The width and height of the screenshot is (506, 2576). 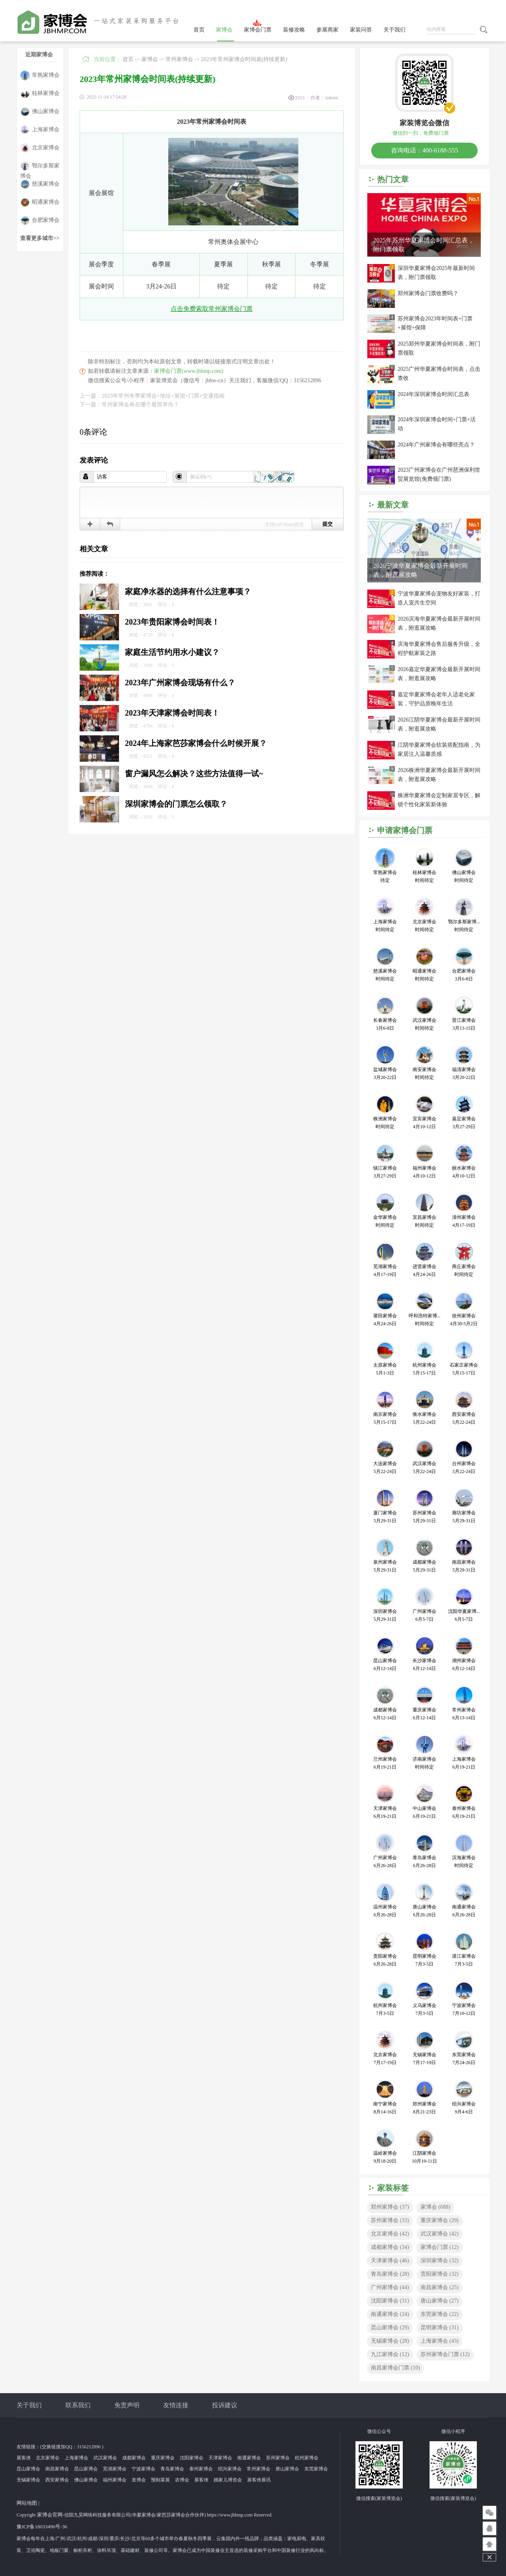 What do you see at coordinates (393, 504) in the screenshot?
I see `最新文章` at bounding box center [393, 504].